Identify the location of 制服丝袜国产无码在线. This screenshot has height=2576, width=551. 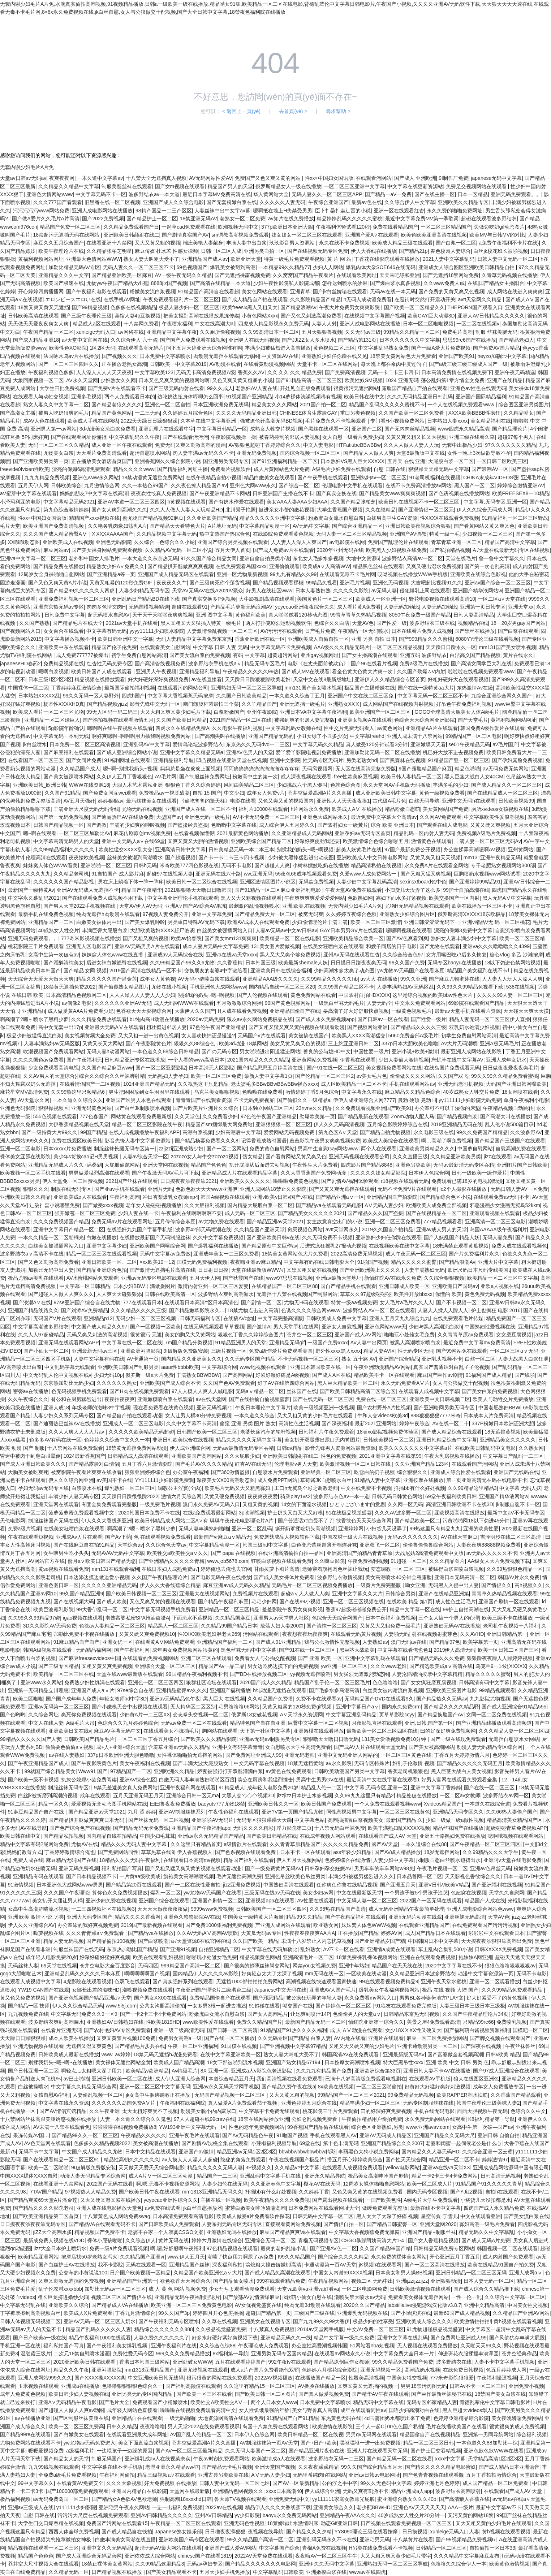
(53, 1520).